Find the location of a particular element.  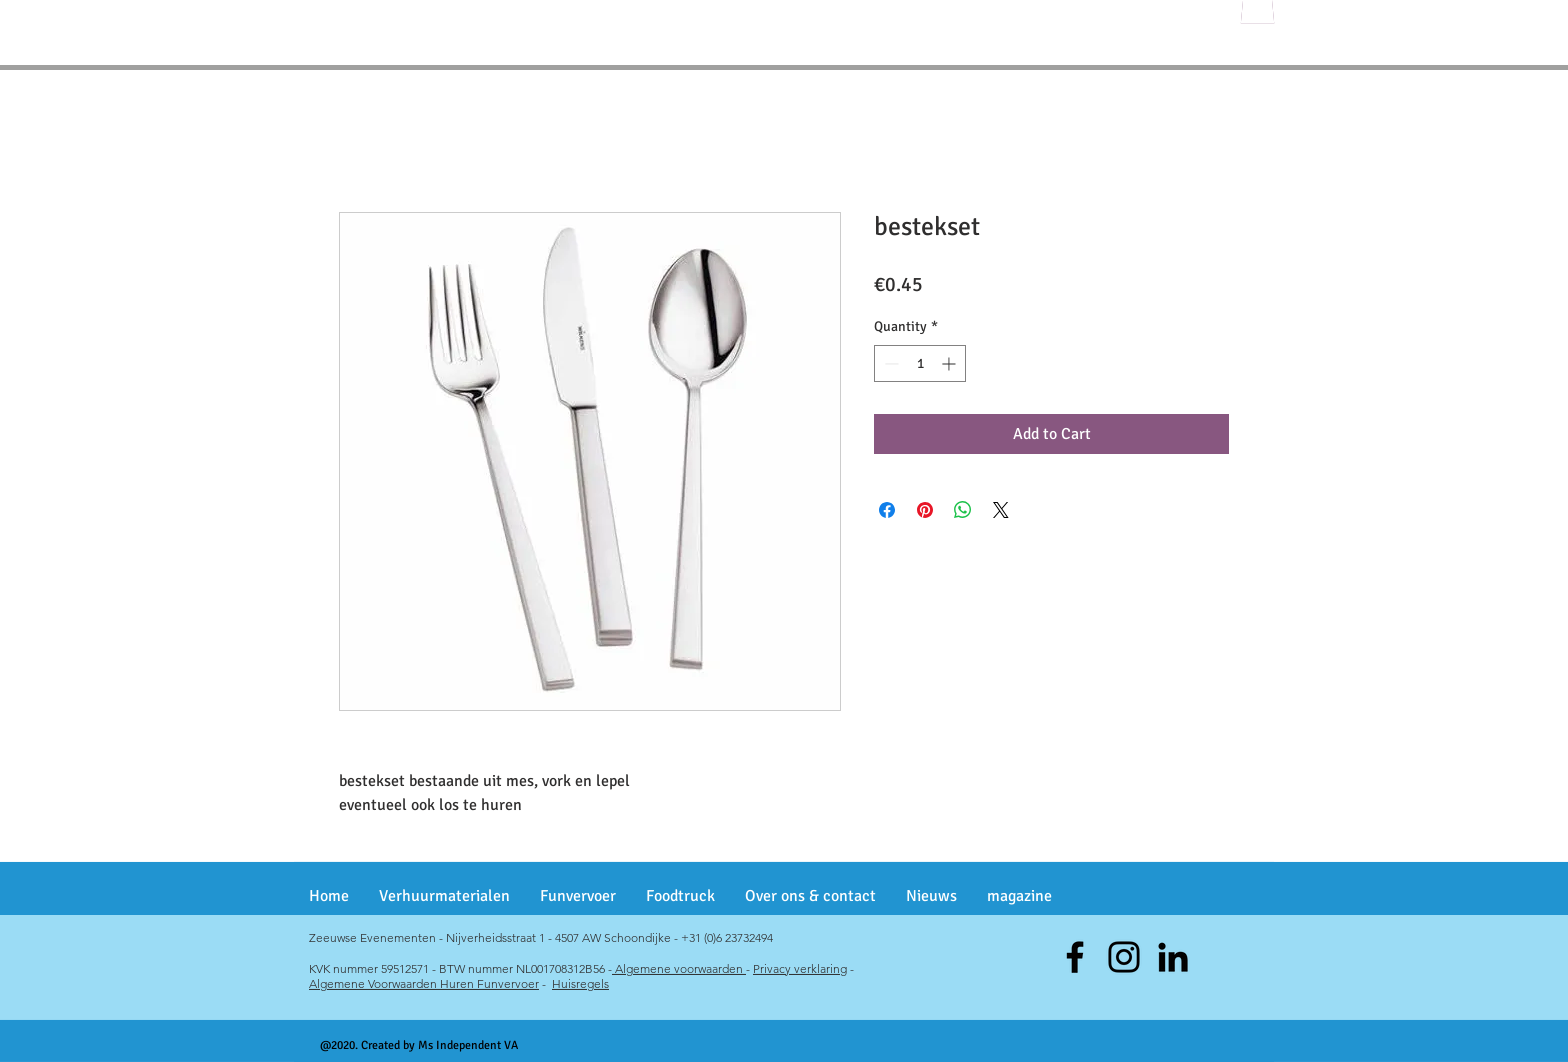

[Instagram] is located at coordinates (1124, 957).